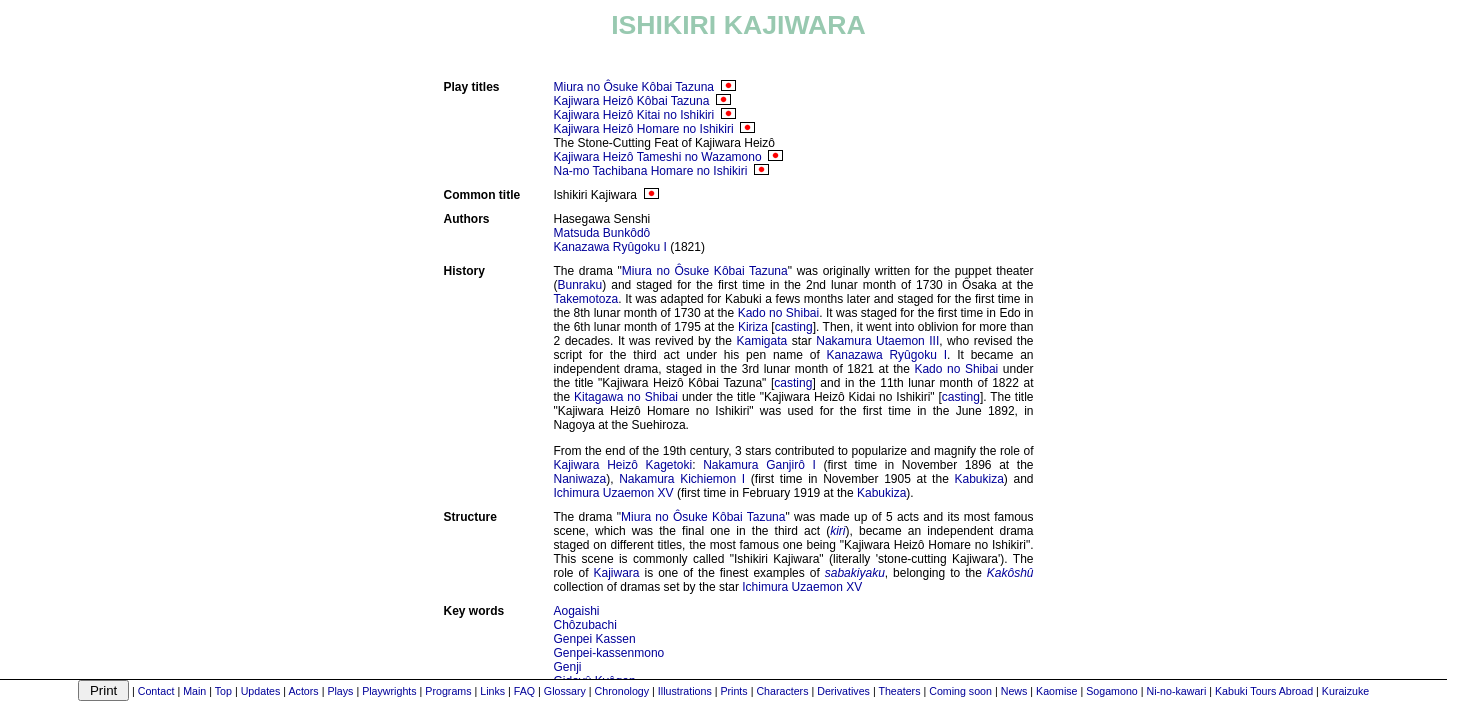  Describe the element at coordinates (622, 691) in the screenshot. I see `Chronology` at that location.